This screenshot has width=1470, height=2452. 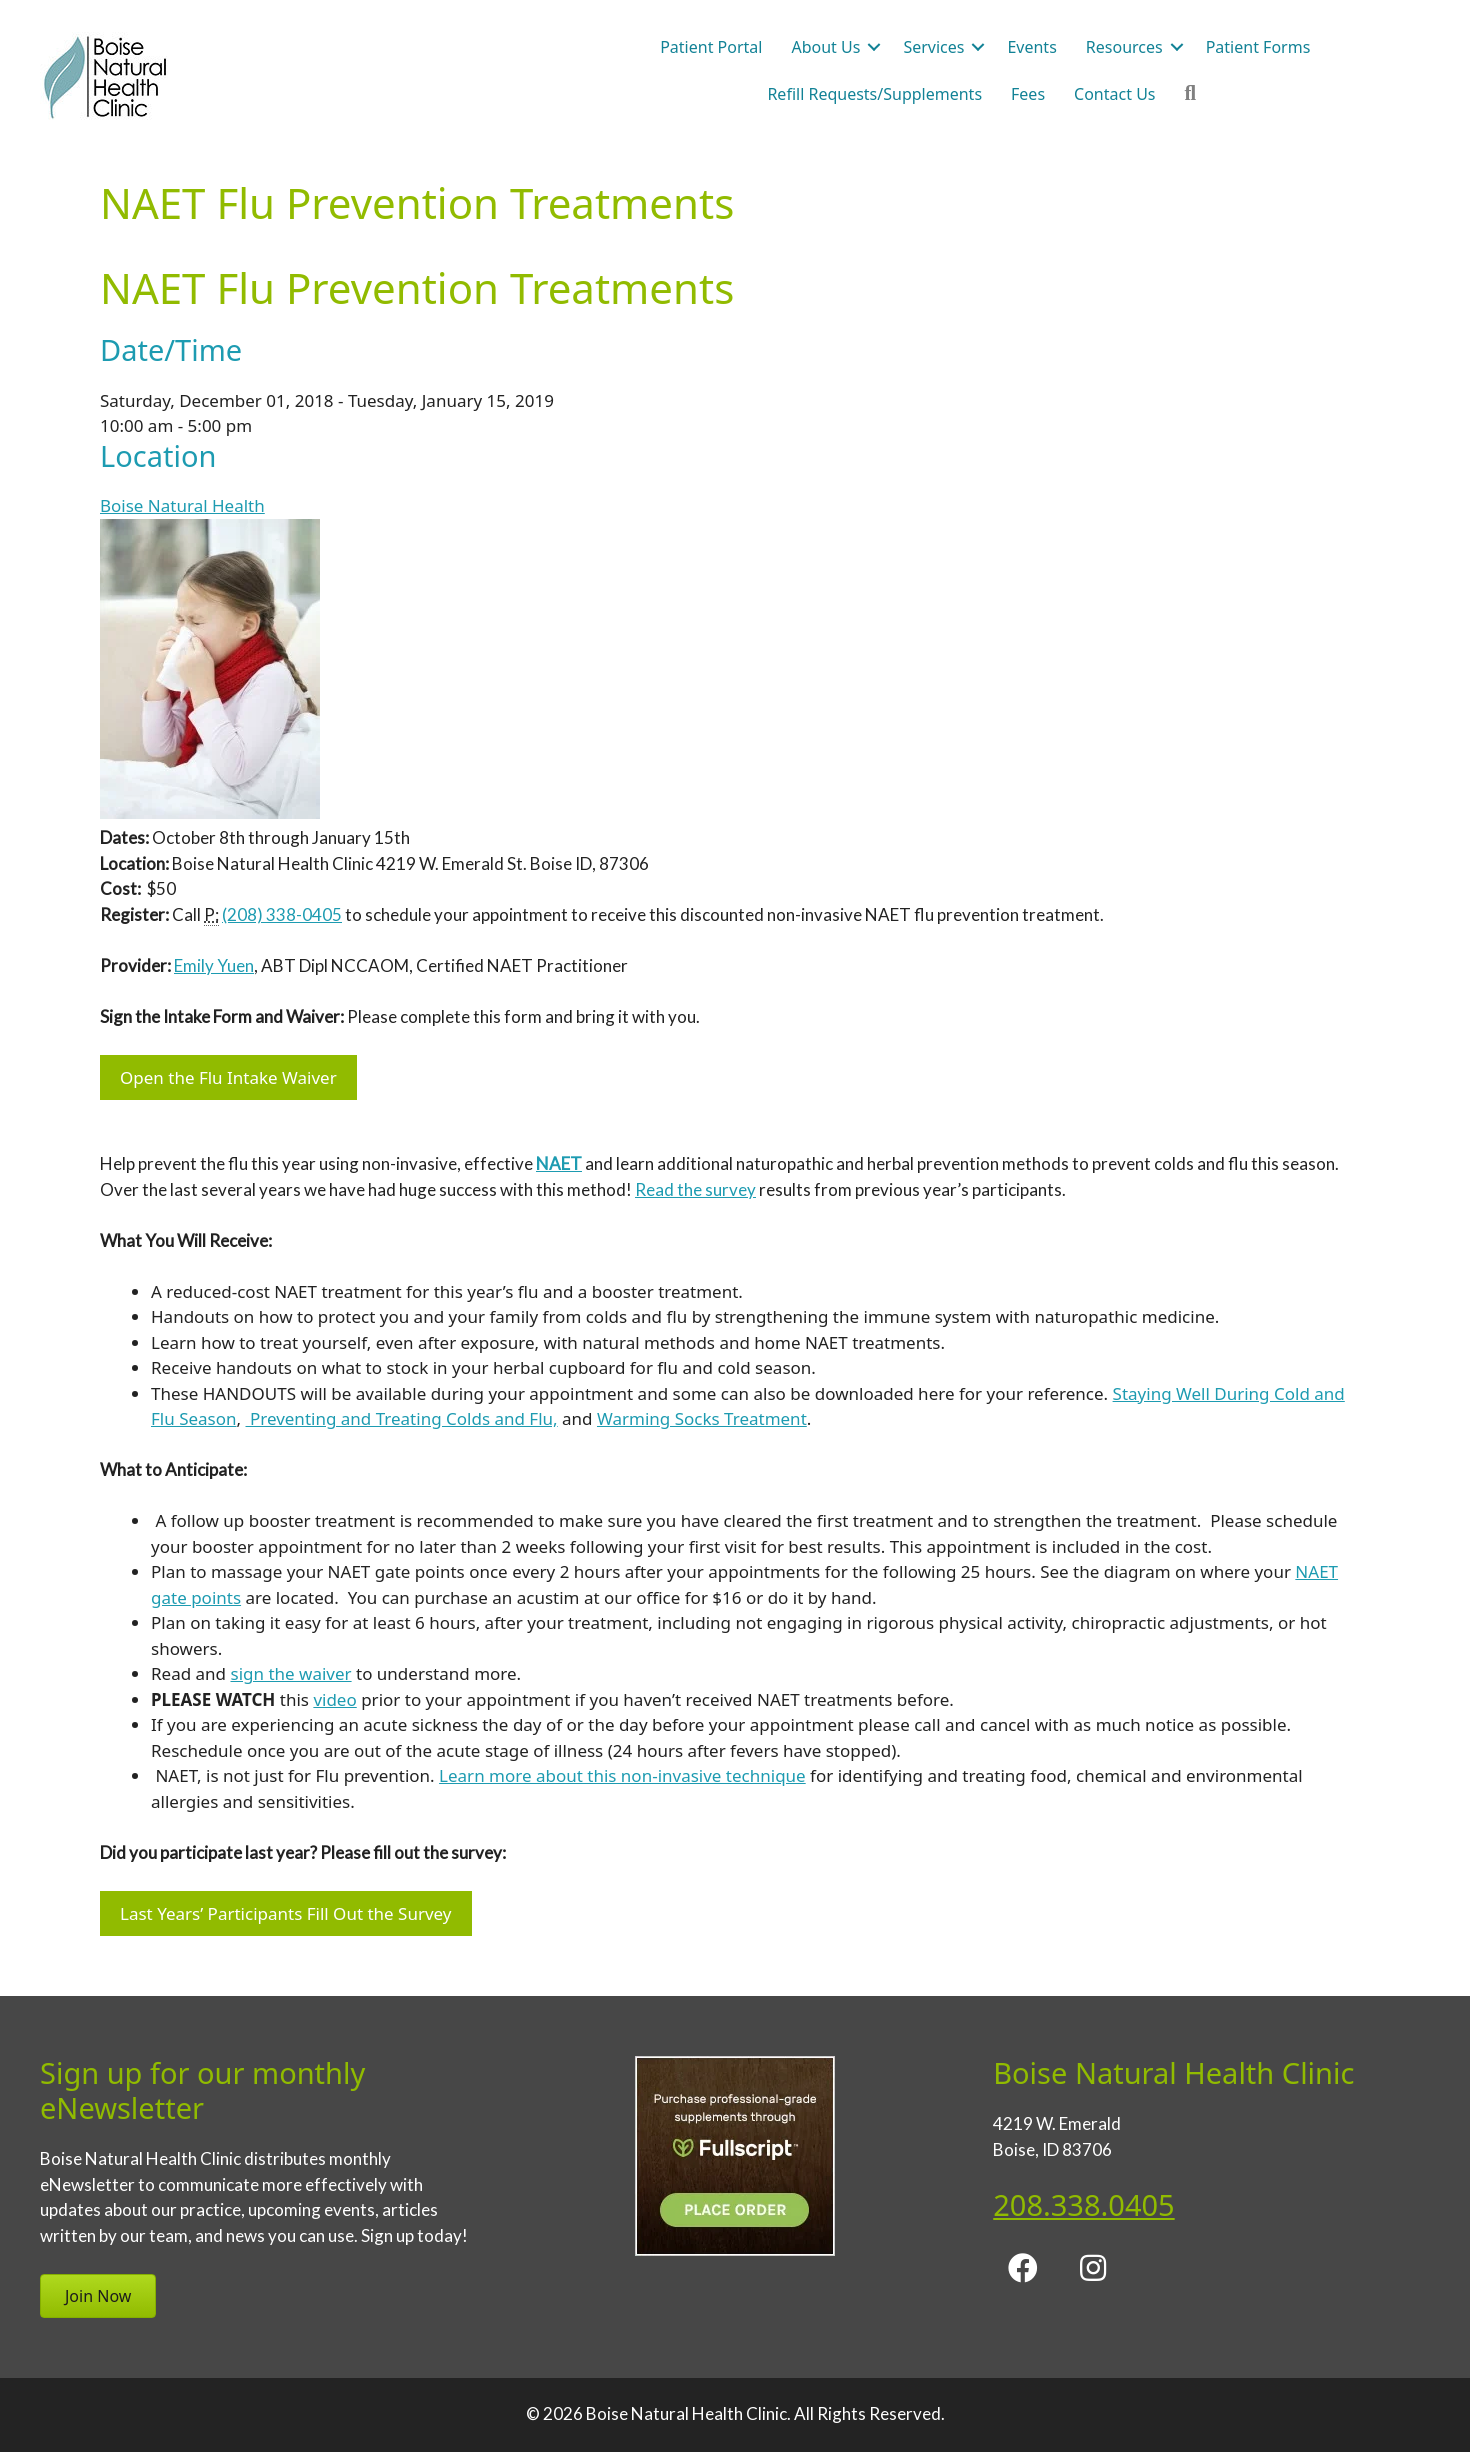 I want to click on Last Years’ Participants Fill Out the Survey, so click(x=286, y=1913).